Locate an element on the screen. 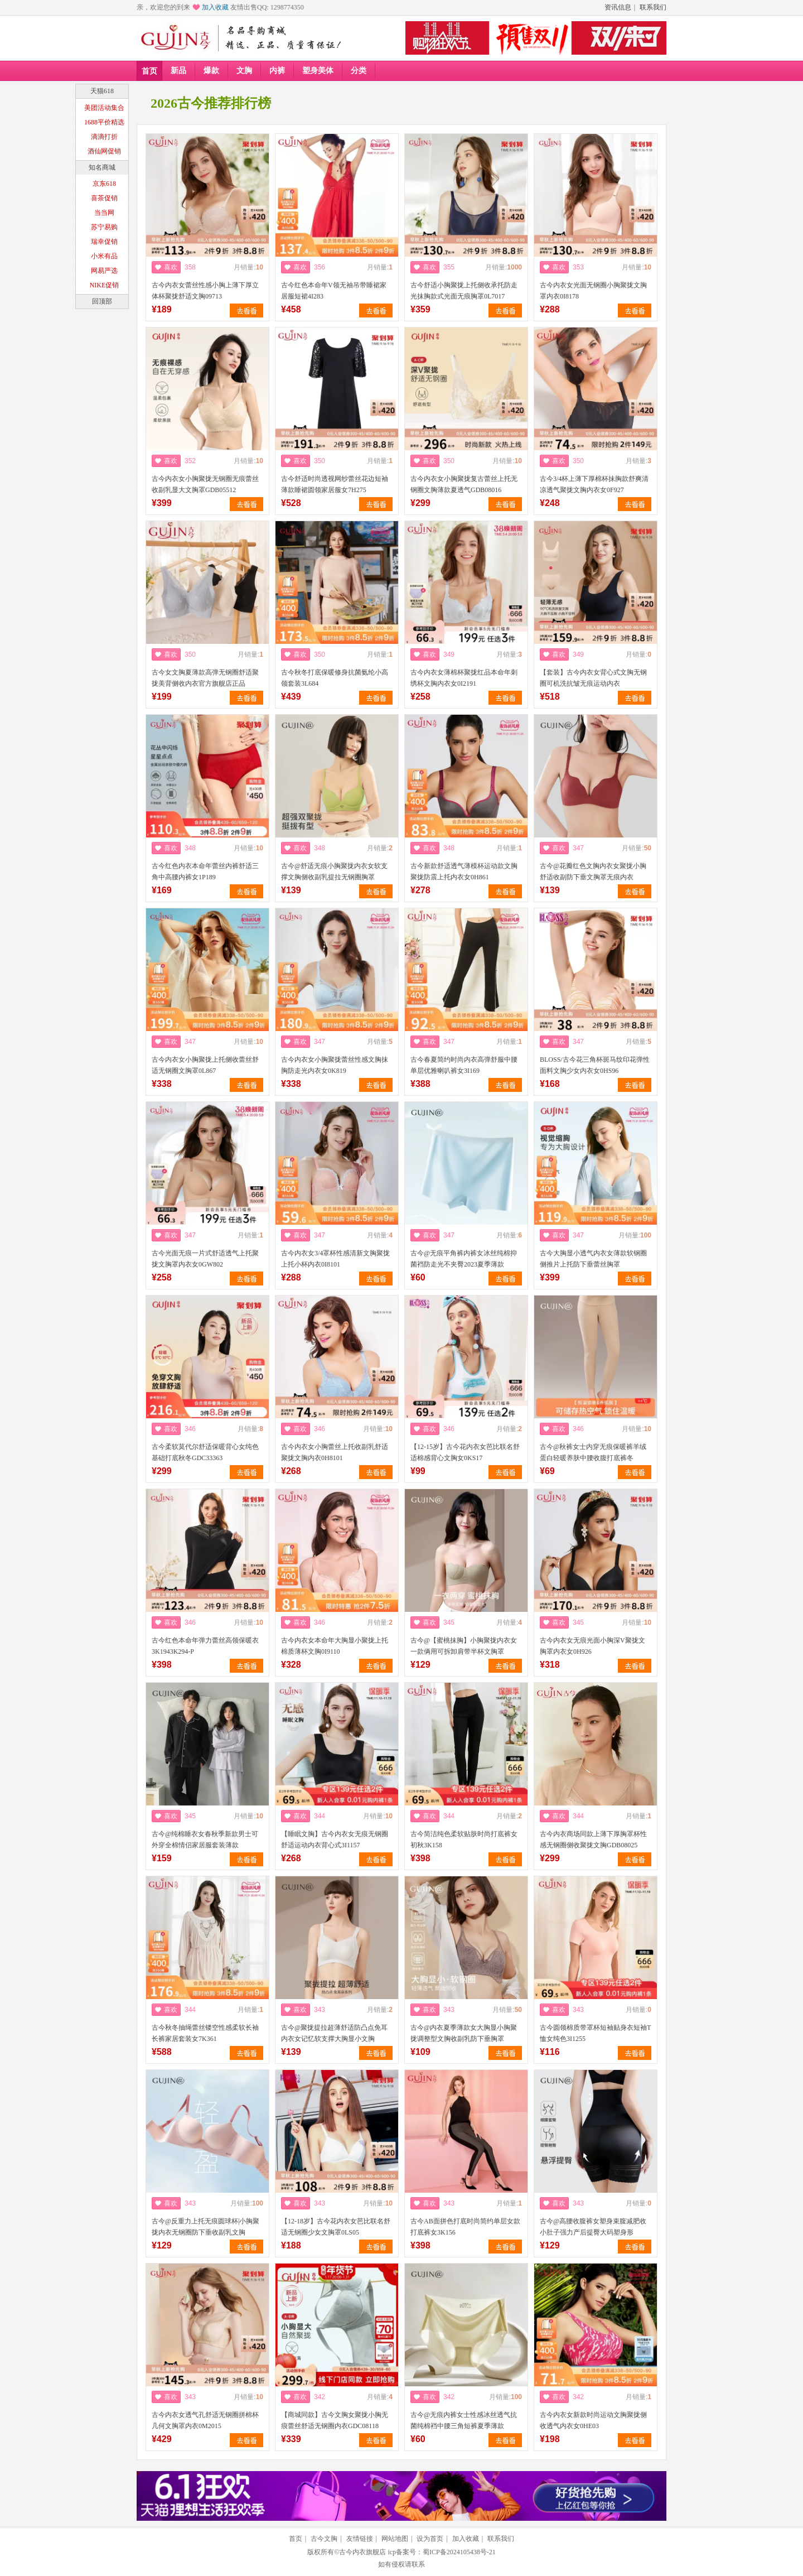  古今内衣女小胸聚拢复古蕾丝上托无钢圈文胸薄款夏透气GDB08016 is located at coordinates (463, 484).